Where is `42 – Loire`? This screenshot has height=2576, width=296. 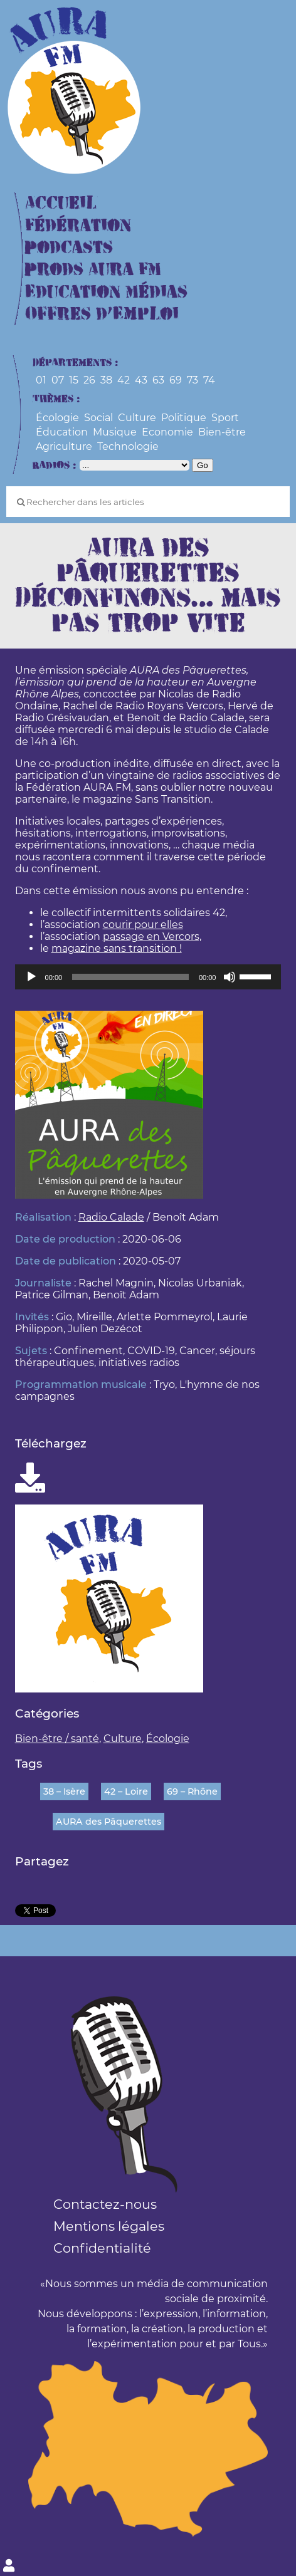 42 – Loire is located at coordinates (126, 1791).